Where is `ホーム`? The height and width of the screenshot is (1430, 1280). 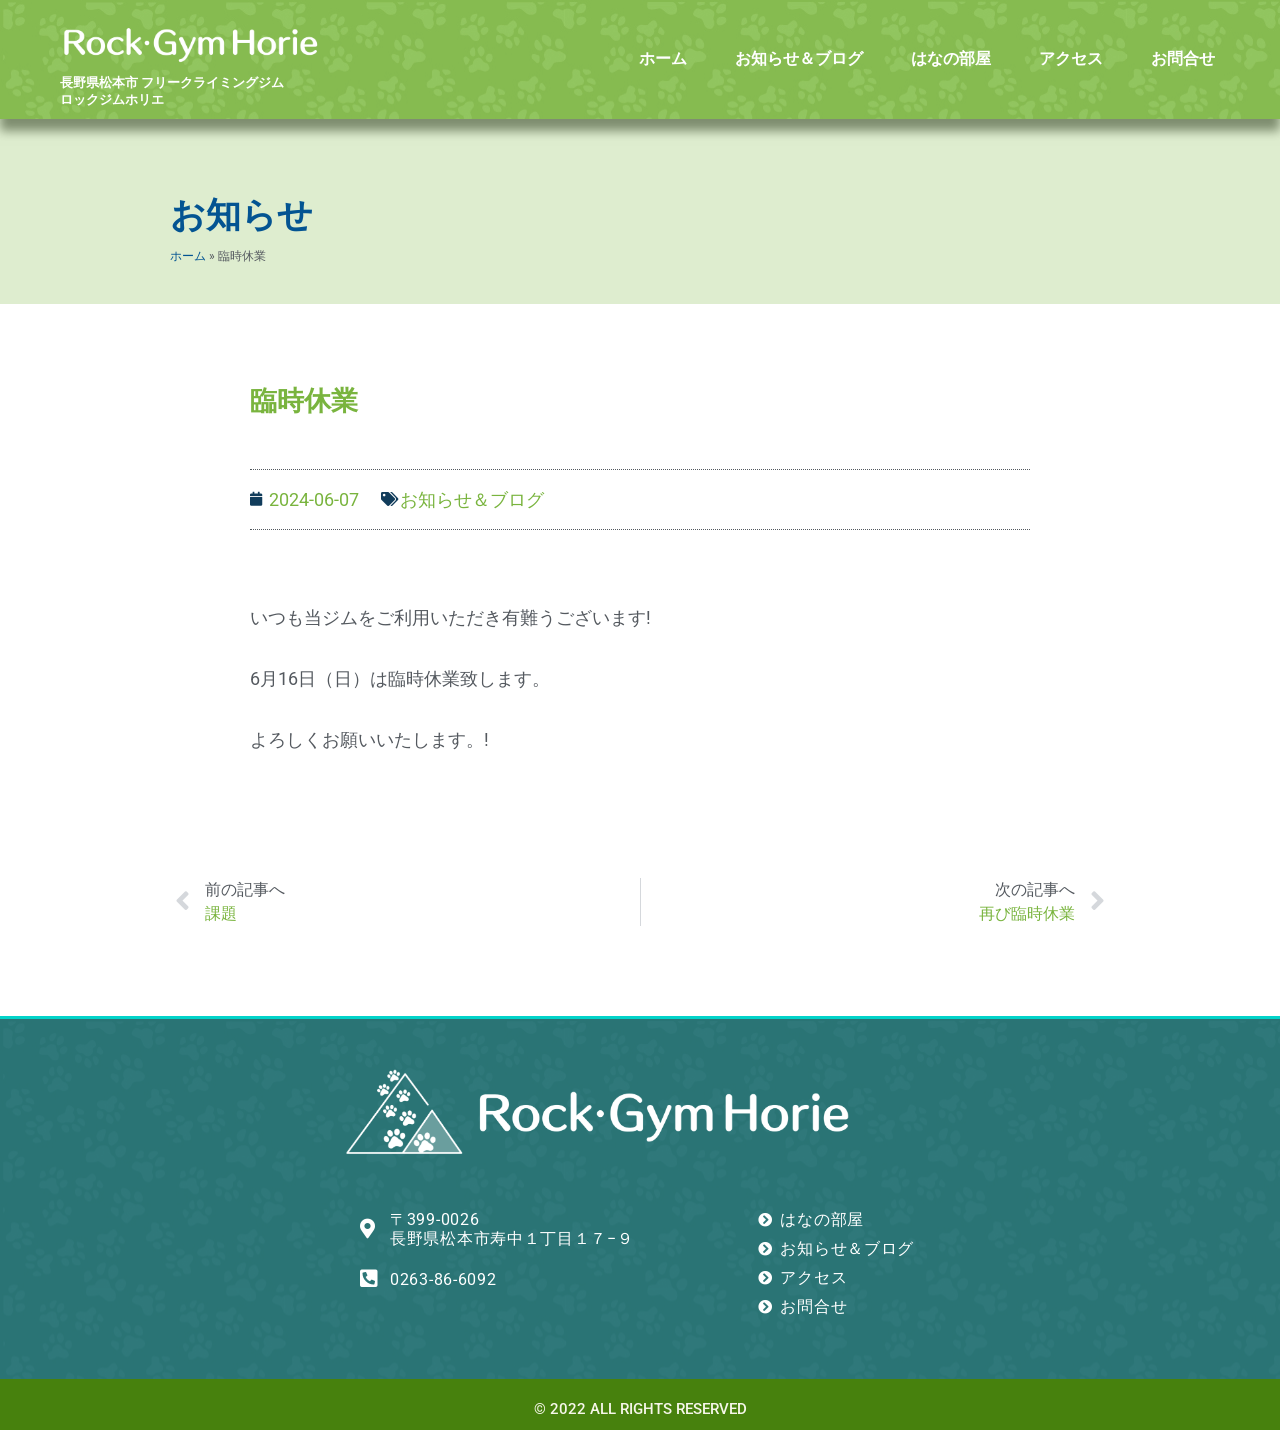 ホーム is located at coordinates (663, 58).